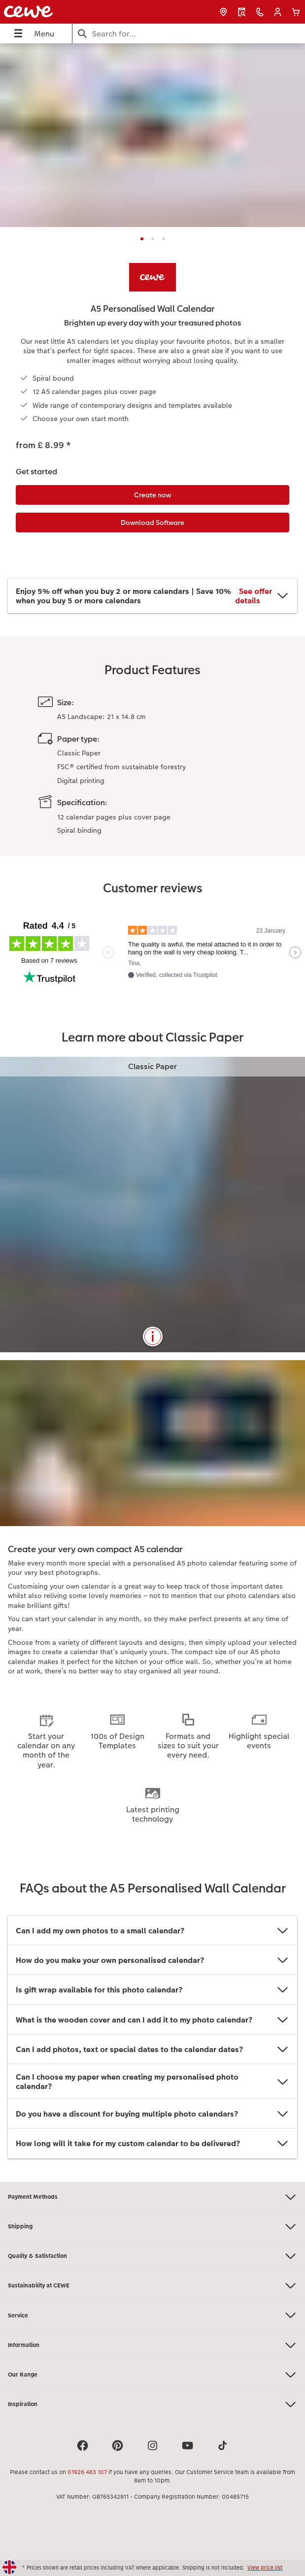  I want to click on Can I add my own photos to a small calendar?, so click(152, 1930).